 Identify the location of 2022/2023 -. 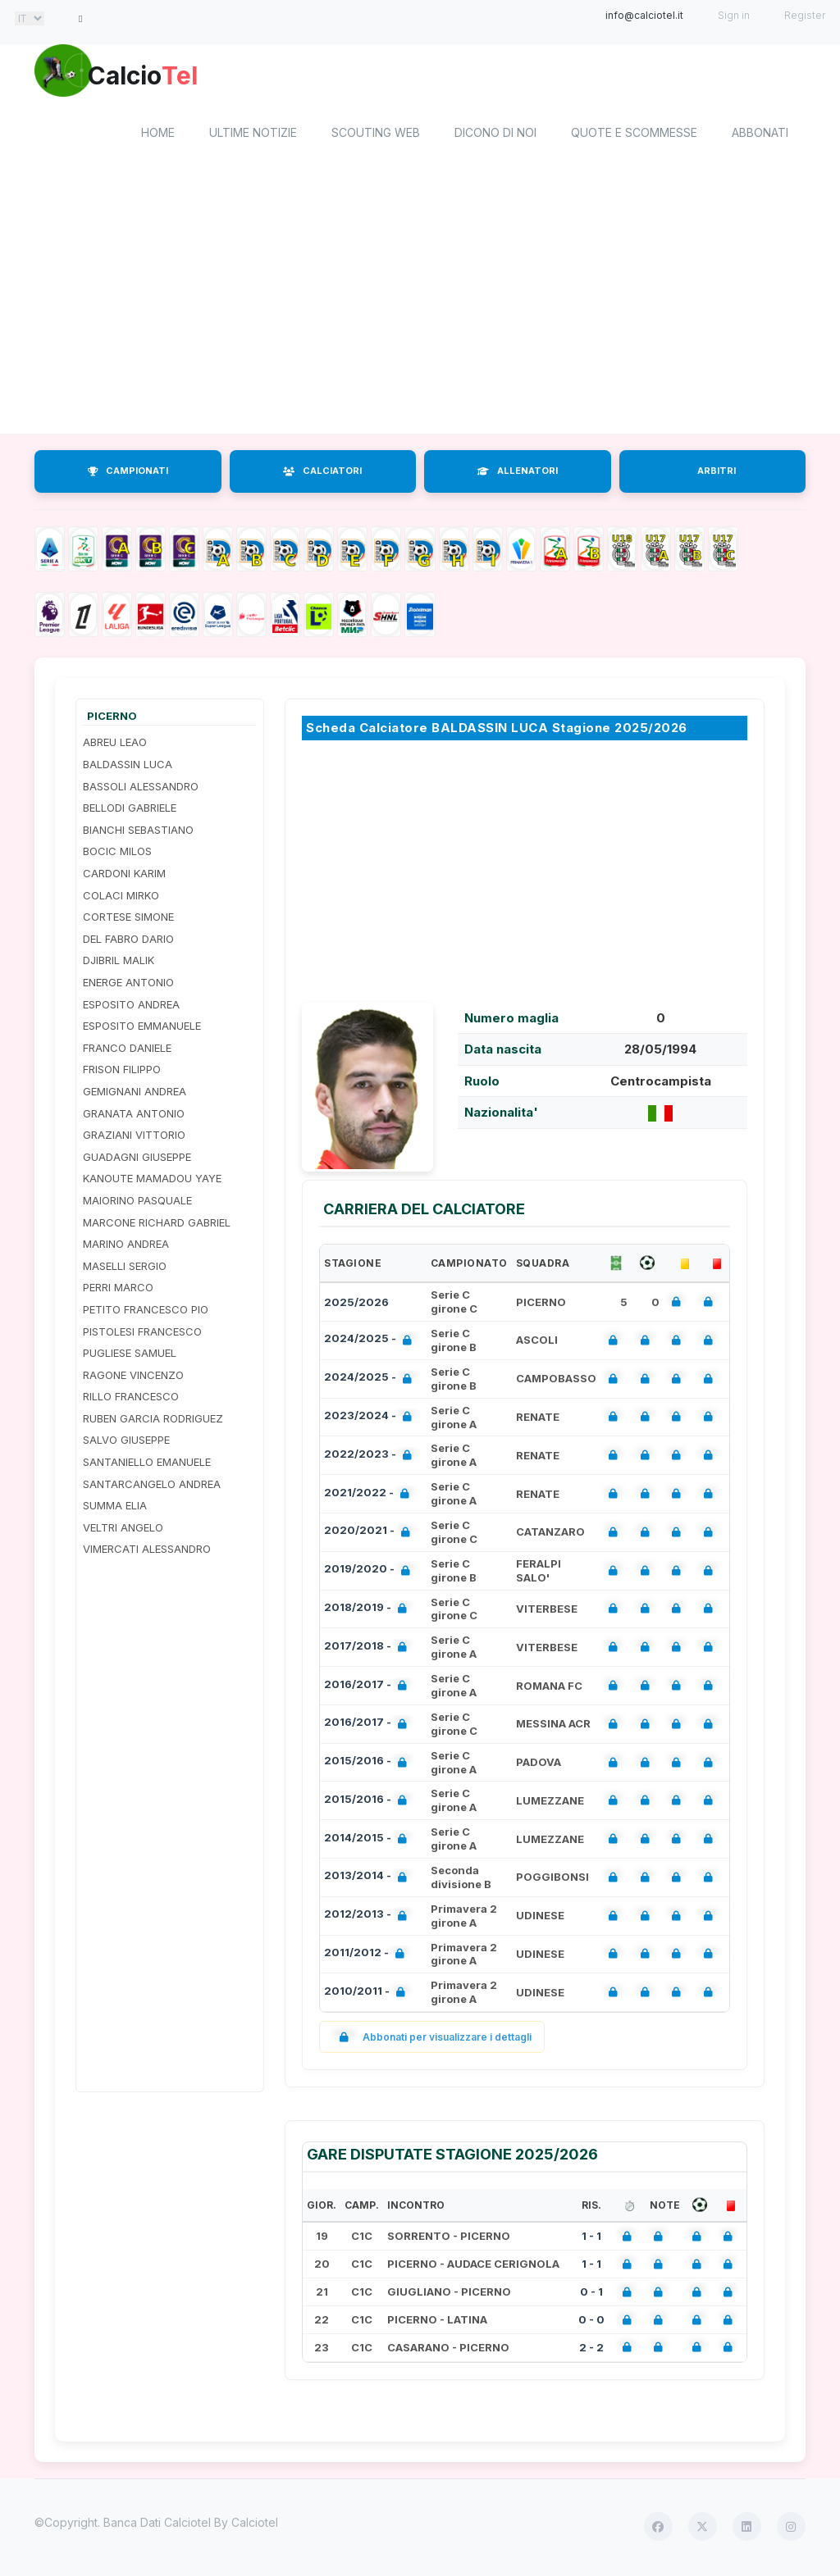
(371, 1458).